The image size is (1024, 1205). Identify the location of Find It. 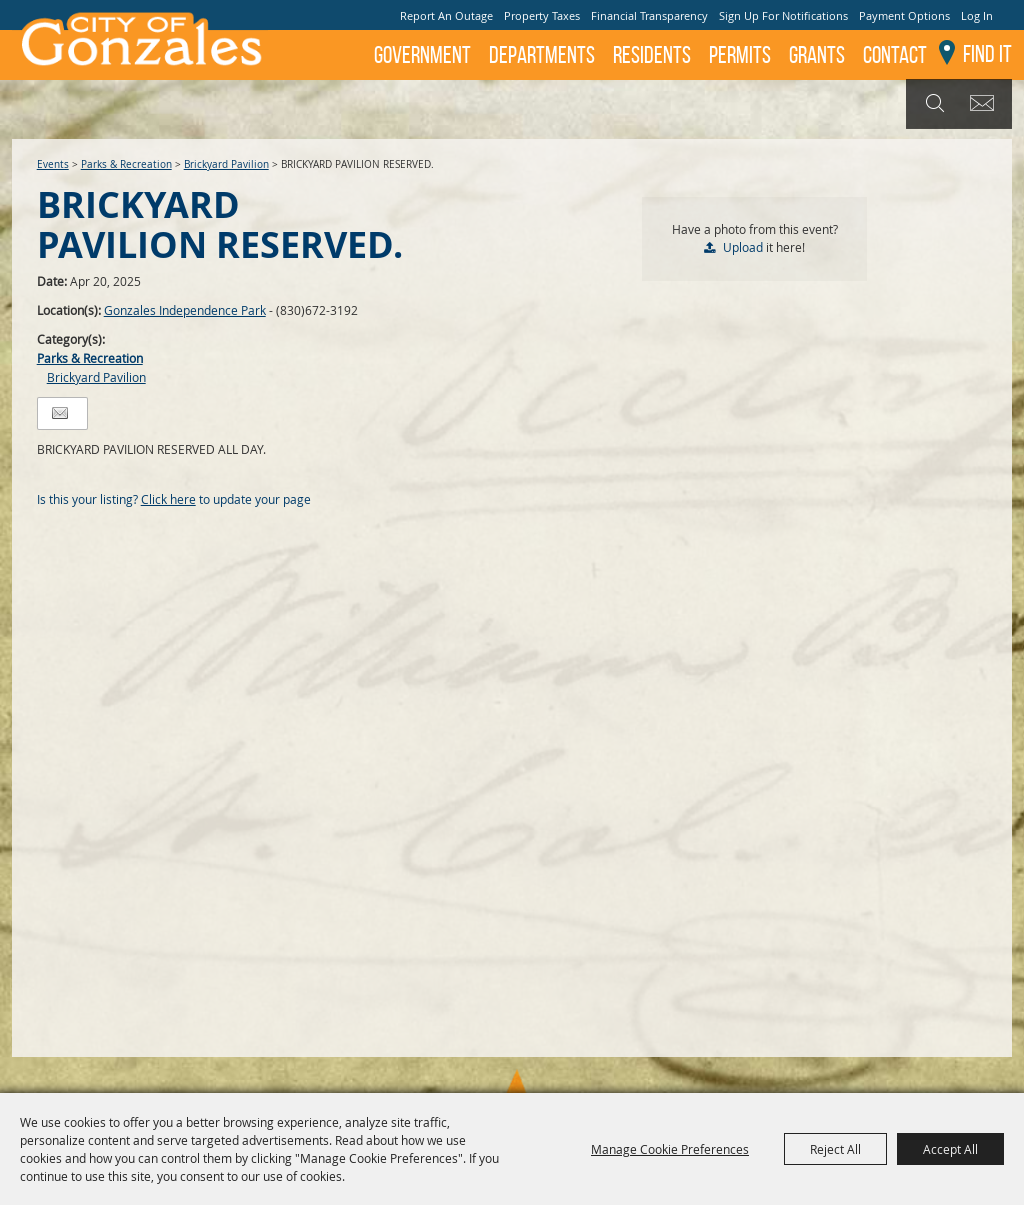
(987, 54).